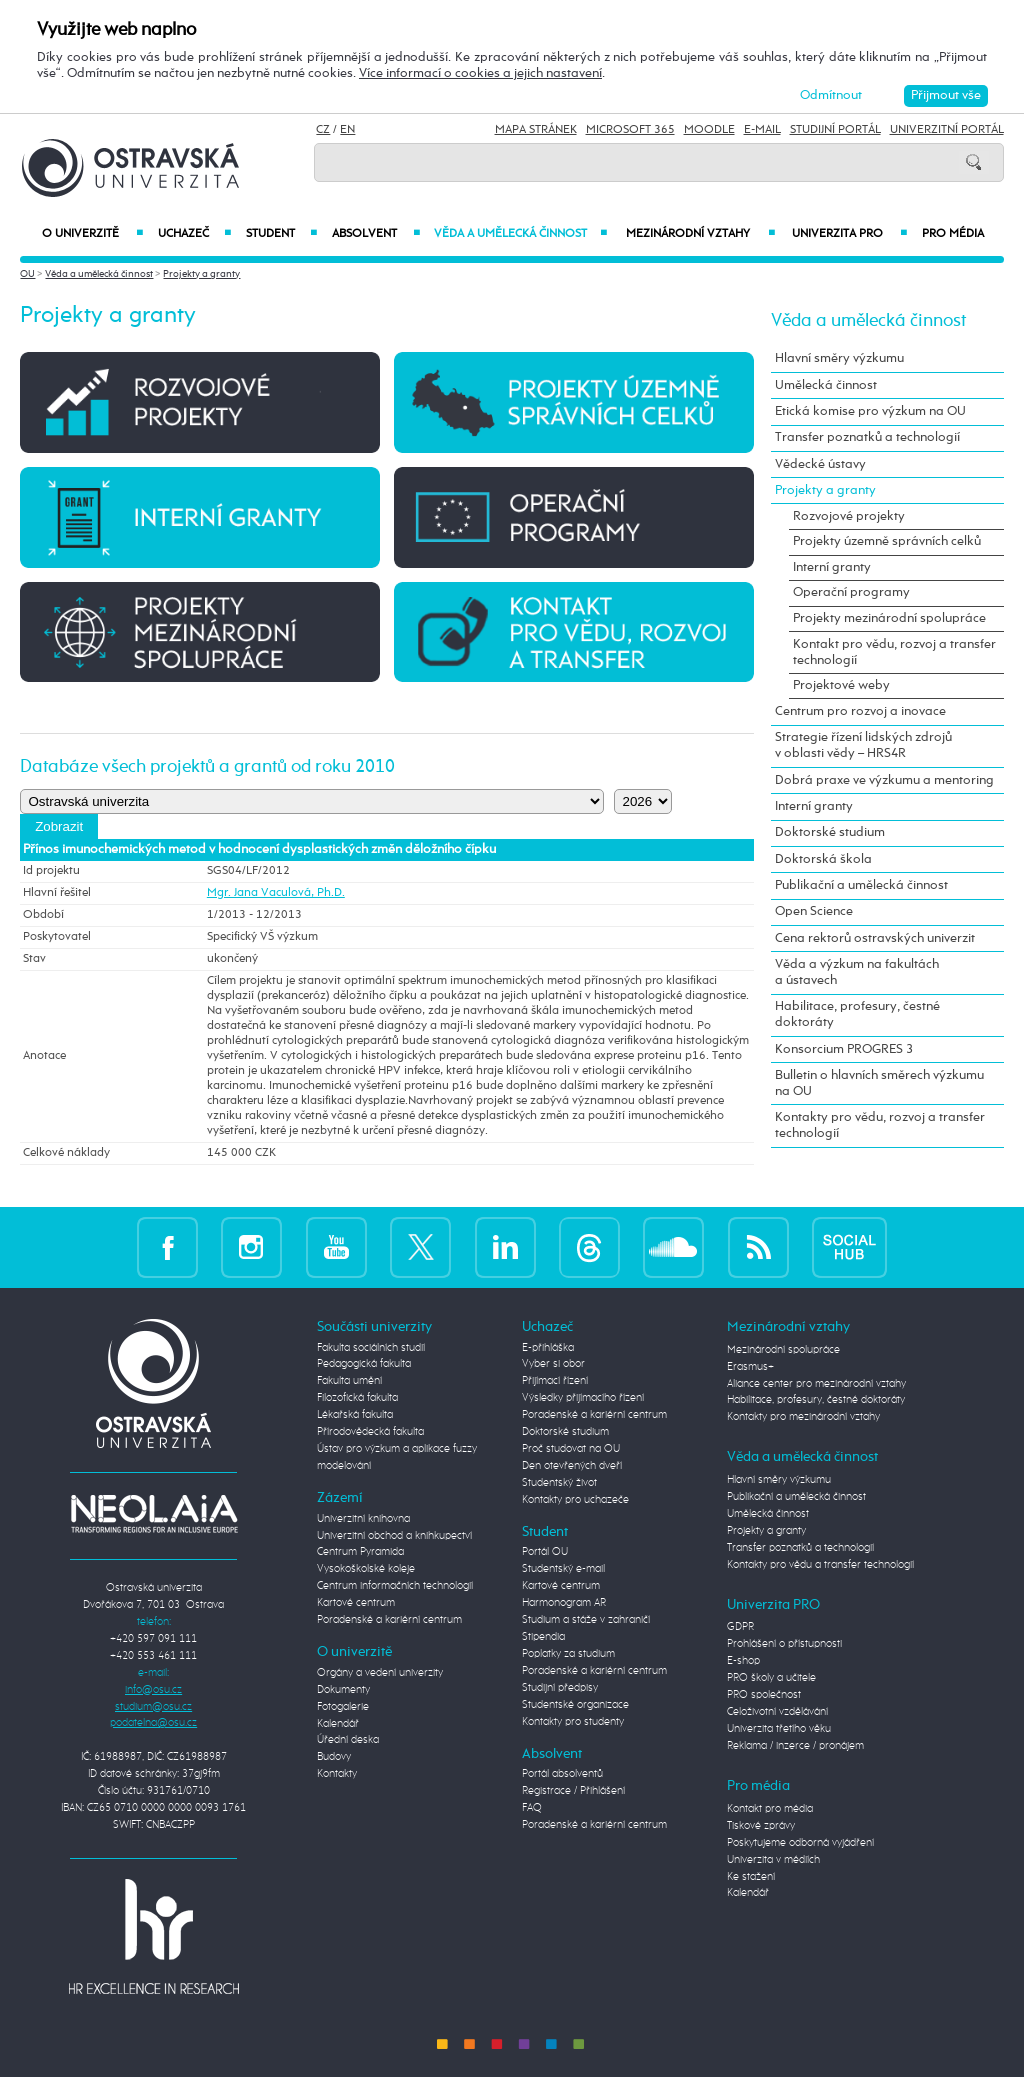 The image size is (1024, 2077). What do you see at coordinates (770, 1809) in the screenshot?
I see `Kontakt pro média` at bounding box center [770, 1809].